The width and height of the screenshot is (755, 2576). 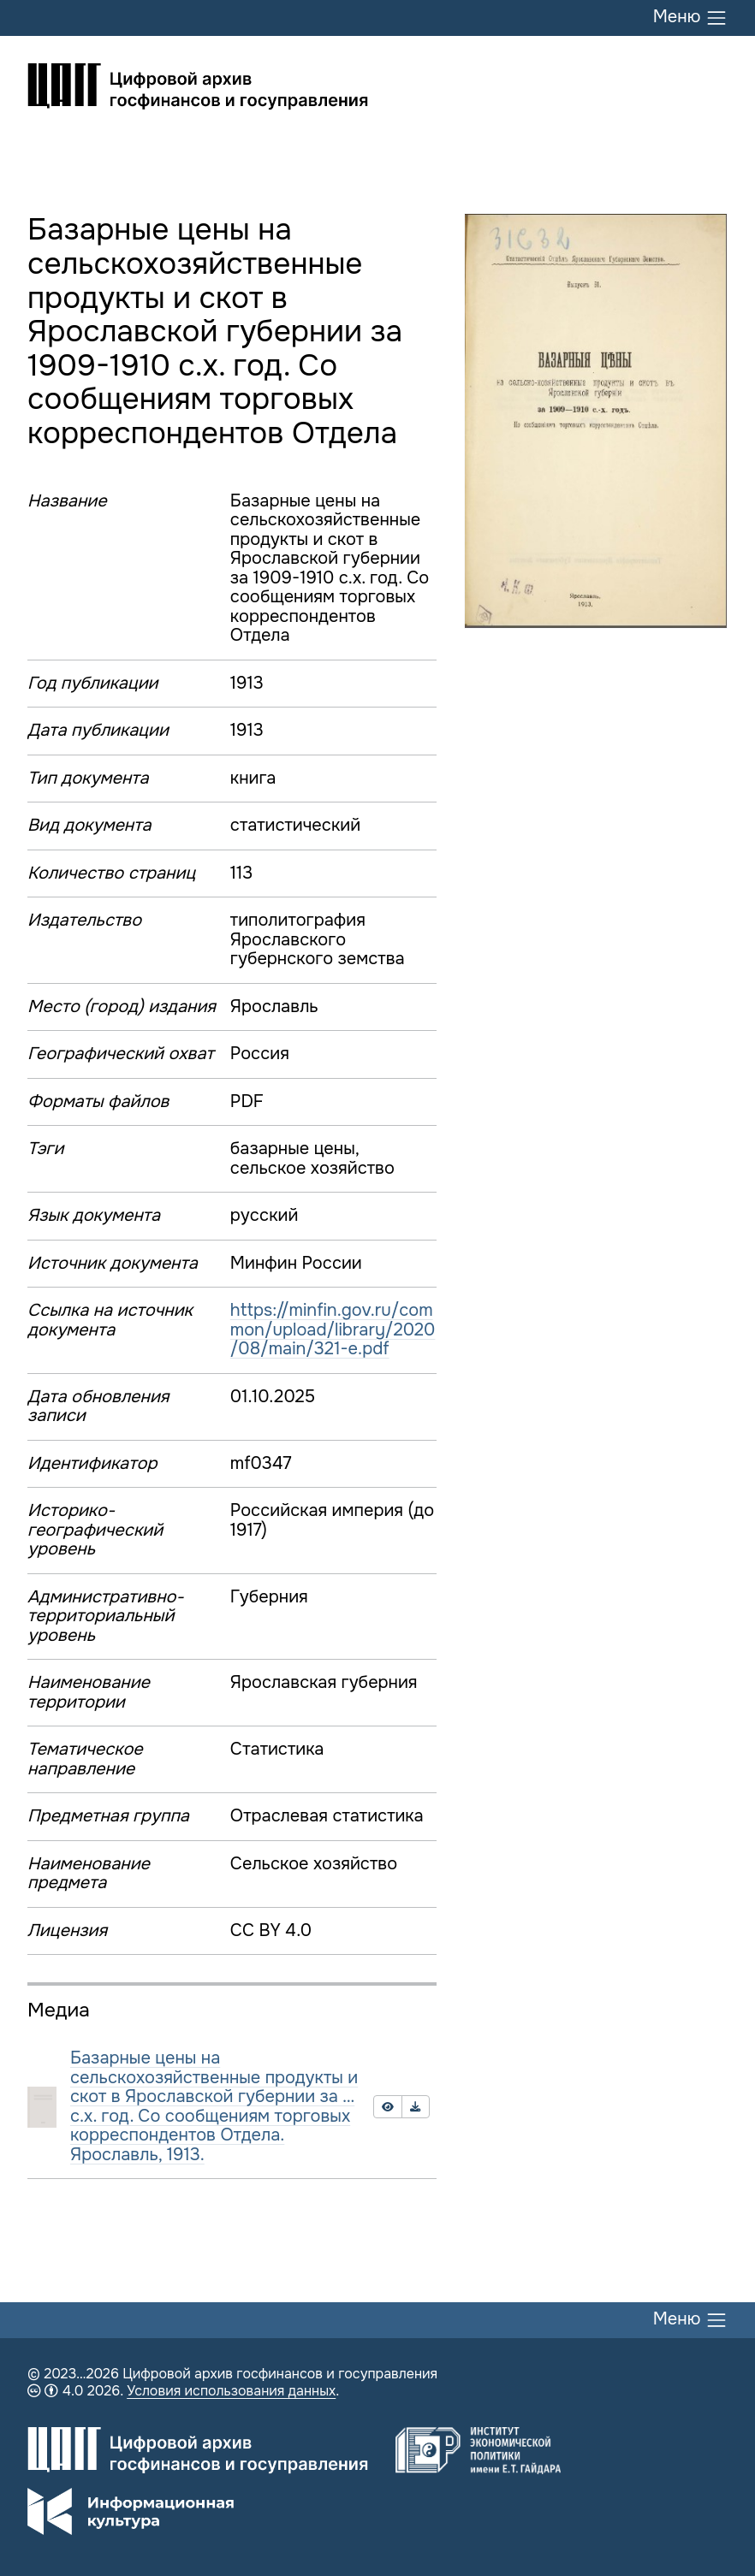 I want to click on Условия использования данных, so click(x=231, y=2391).